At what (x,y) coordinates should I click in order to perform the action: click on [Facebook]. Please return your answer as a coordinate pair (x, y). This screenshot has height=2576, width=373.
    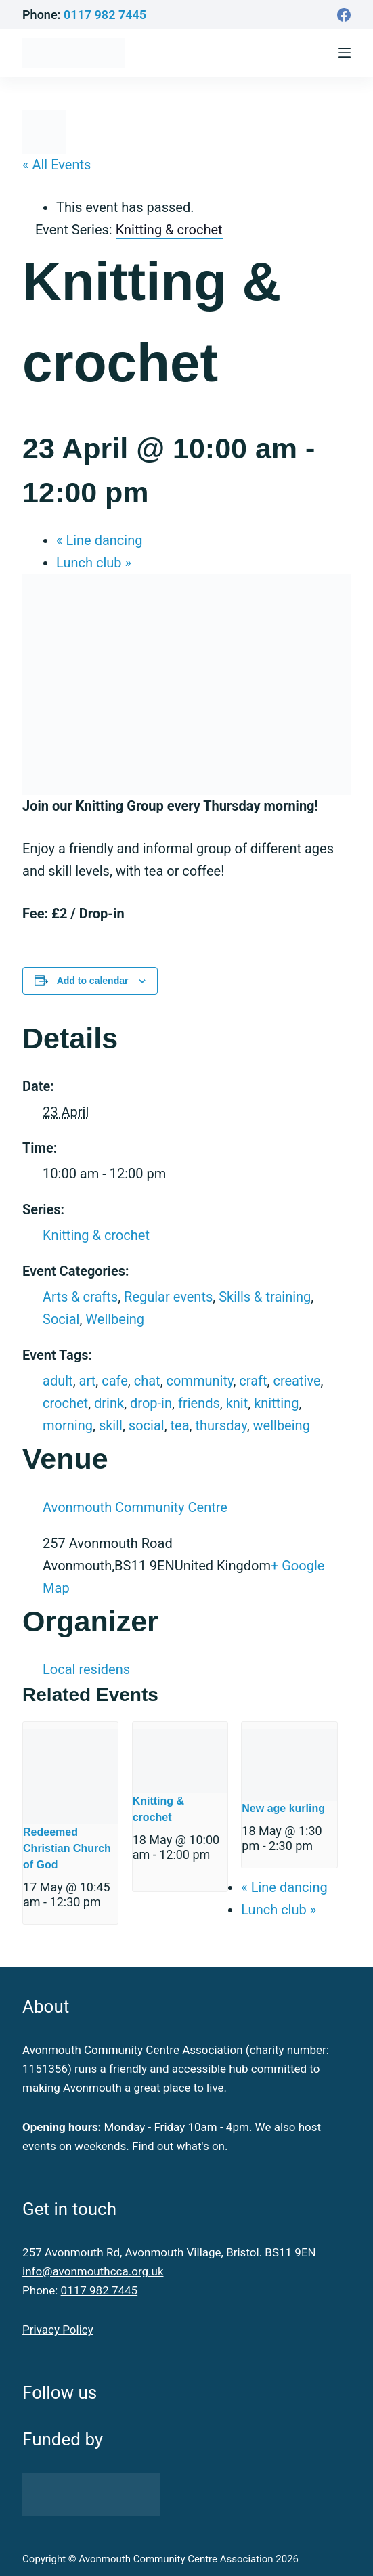
    Looking at the image, I should click on (344, 15).